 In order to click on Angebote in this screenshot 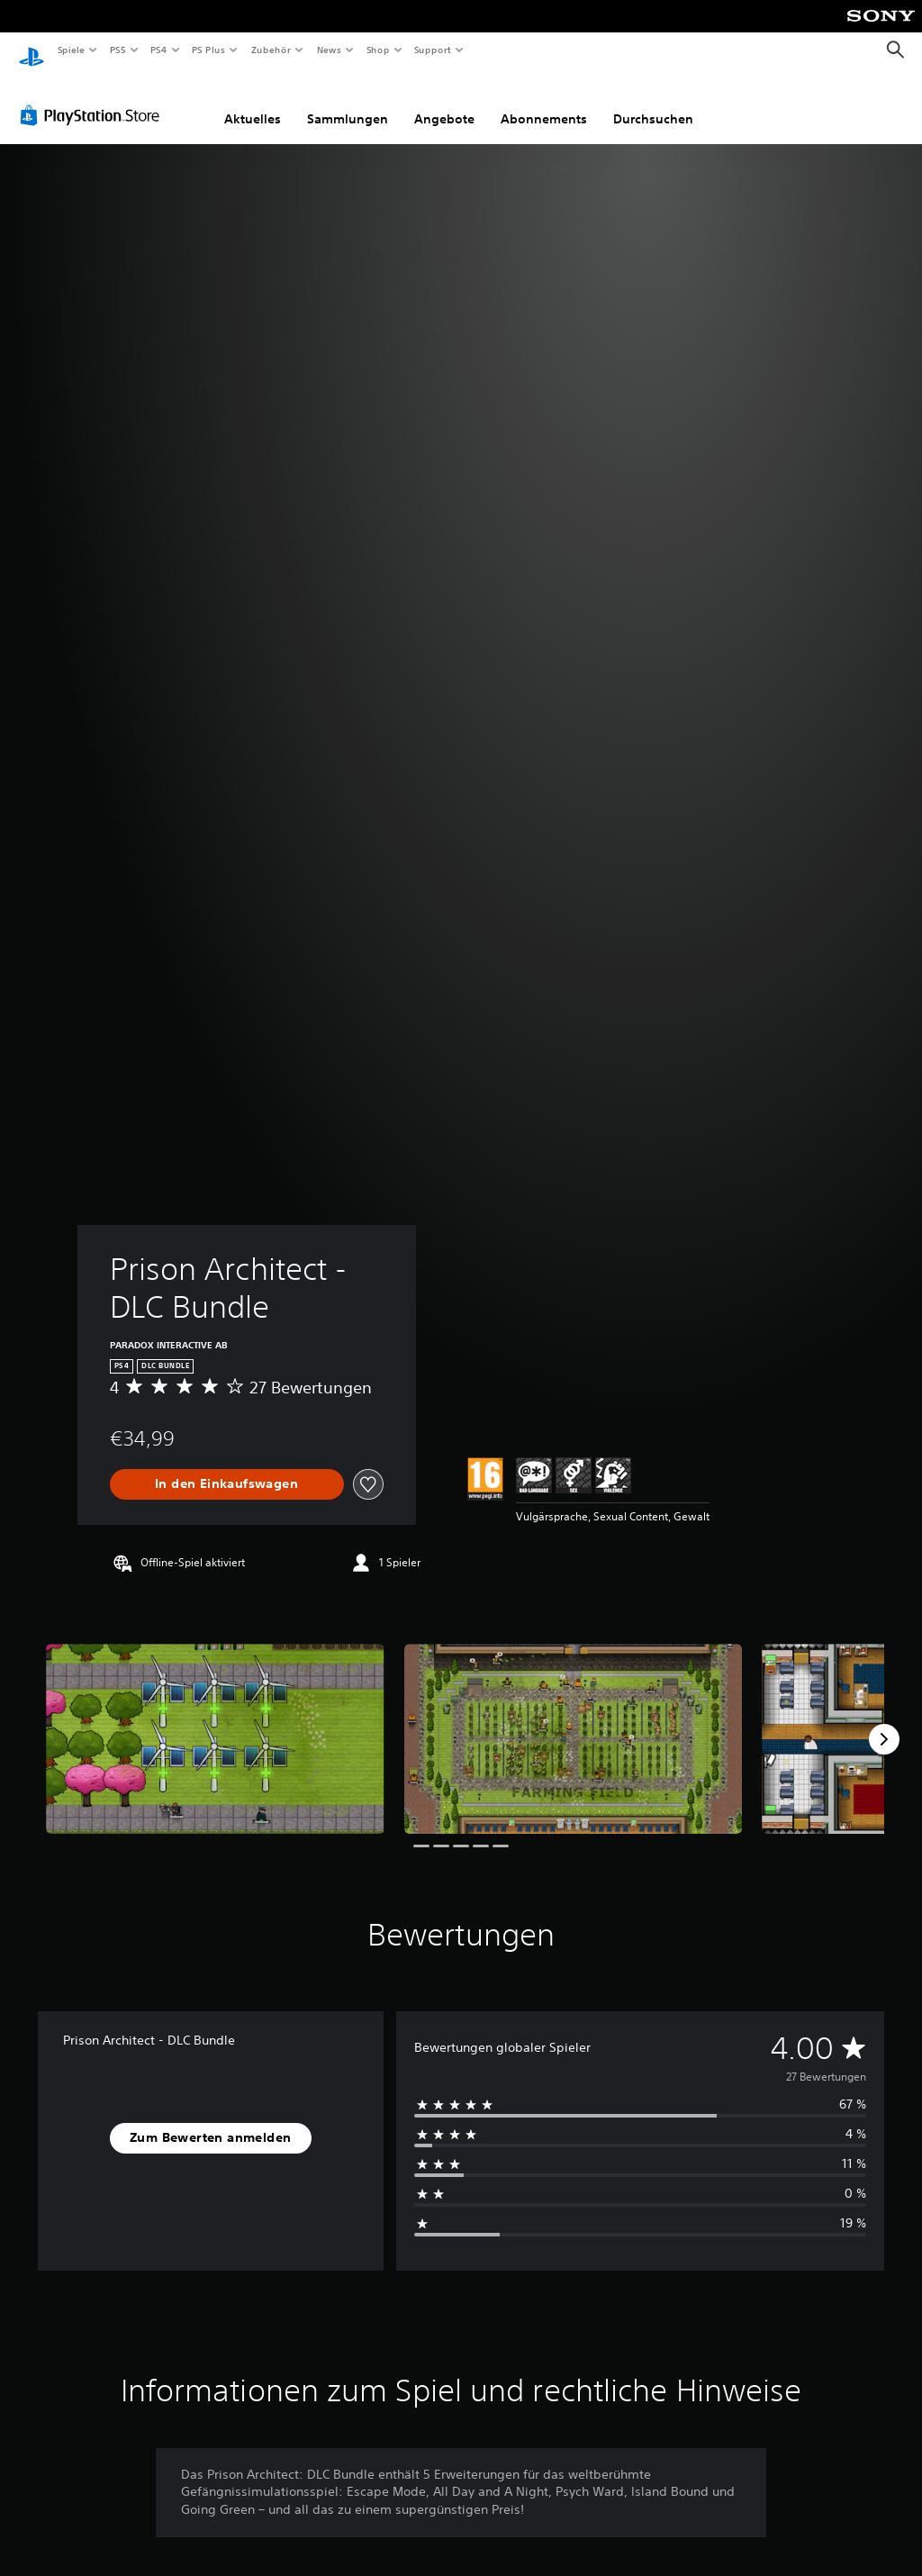, I will do `click(444, 102)`.